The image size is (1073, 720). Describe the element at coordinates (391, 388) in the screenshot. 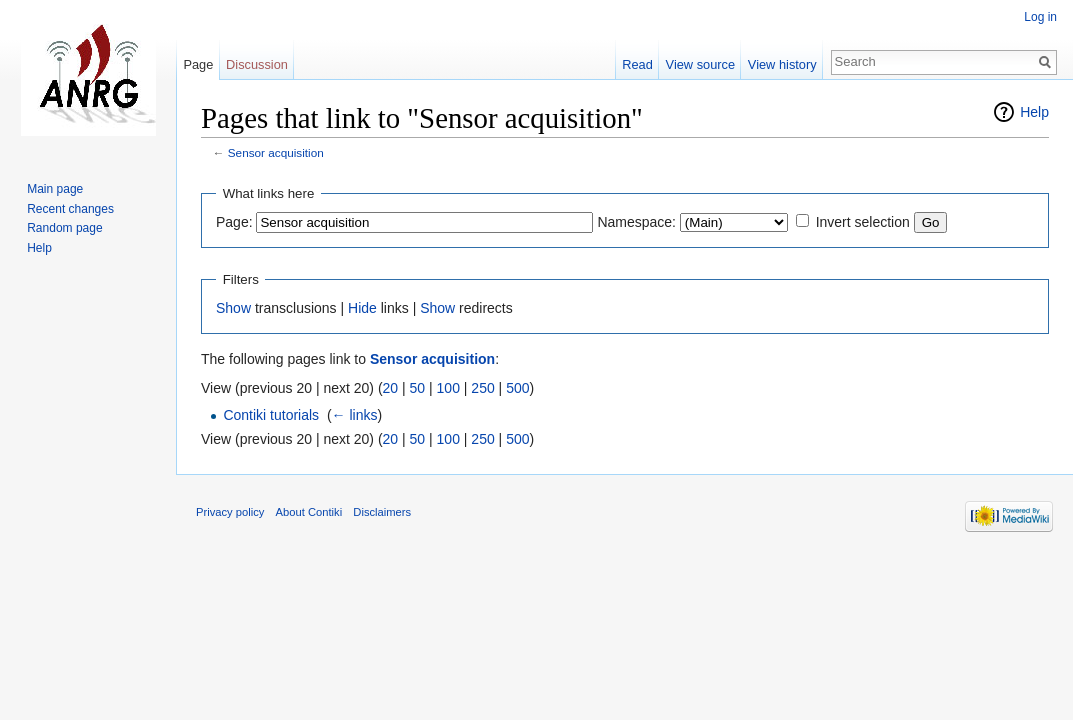

I see `20` at that location.